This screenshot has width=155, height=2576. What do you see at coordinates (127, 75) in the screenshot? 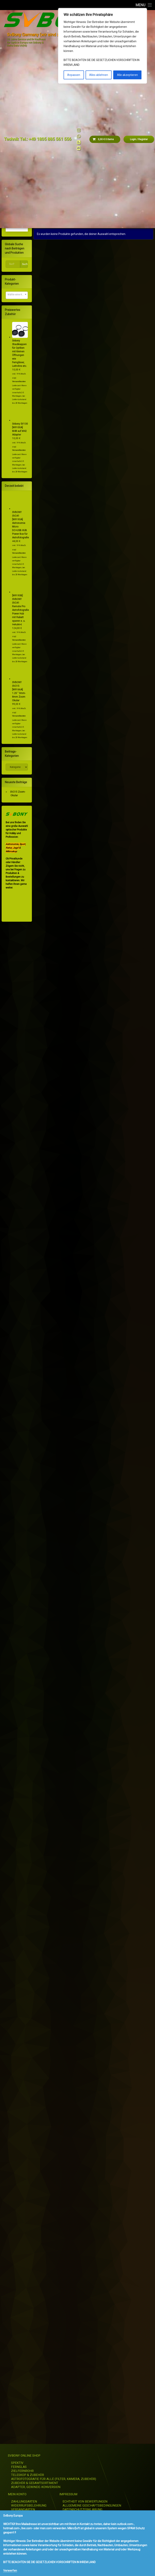
I see `Alle akzeptieren` at bounding box center [127, 75].